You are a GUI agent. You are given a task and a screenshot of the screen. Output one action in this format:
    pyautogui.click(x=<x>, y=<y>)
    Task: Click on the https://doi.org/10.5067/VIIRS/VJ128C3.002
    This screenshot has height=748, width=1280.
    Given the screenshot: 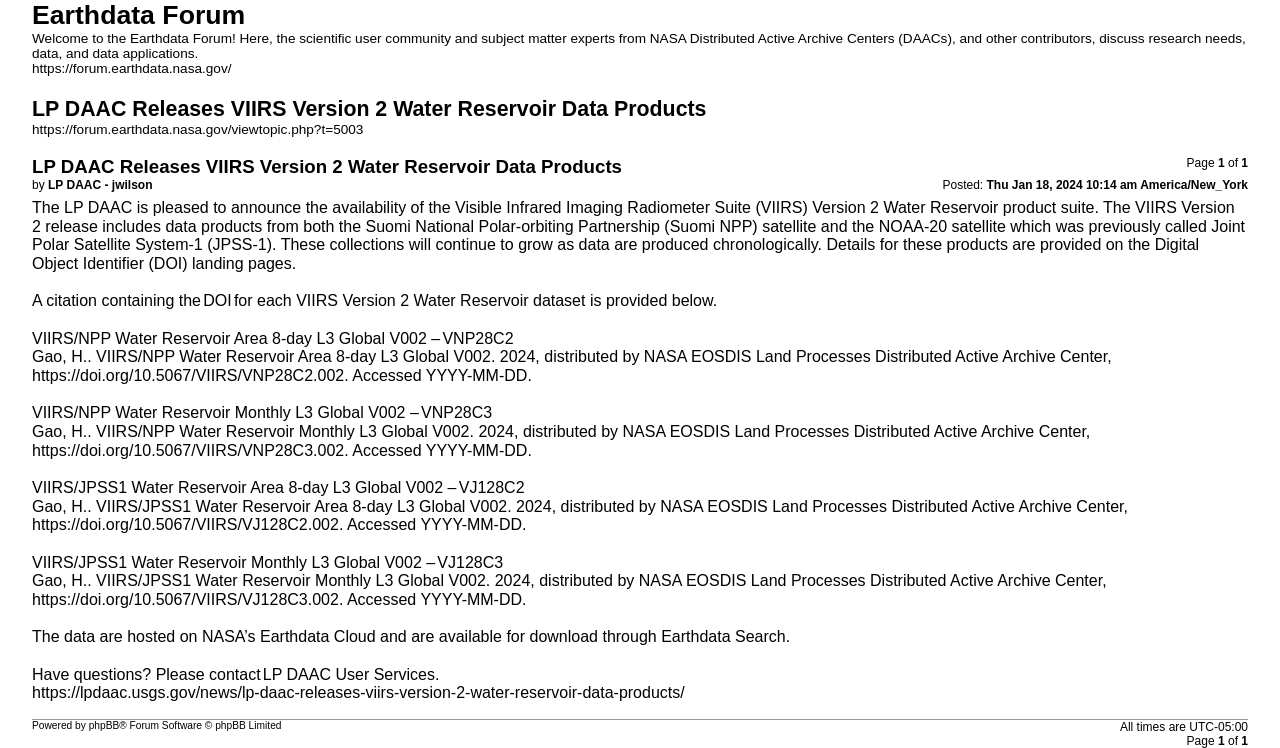 What is the action you would take?
    pyautogui.click(x=185, y=599)
    